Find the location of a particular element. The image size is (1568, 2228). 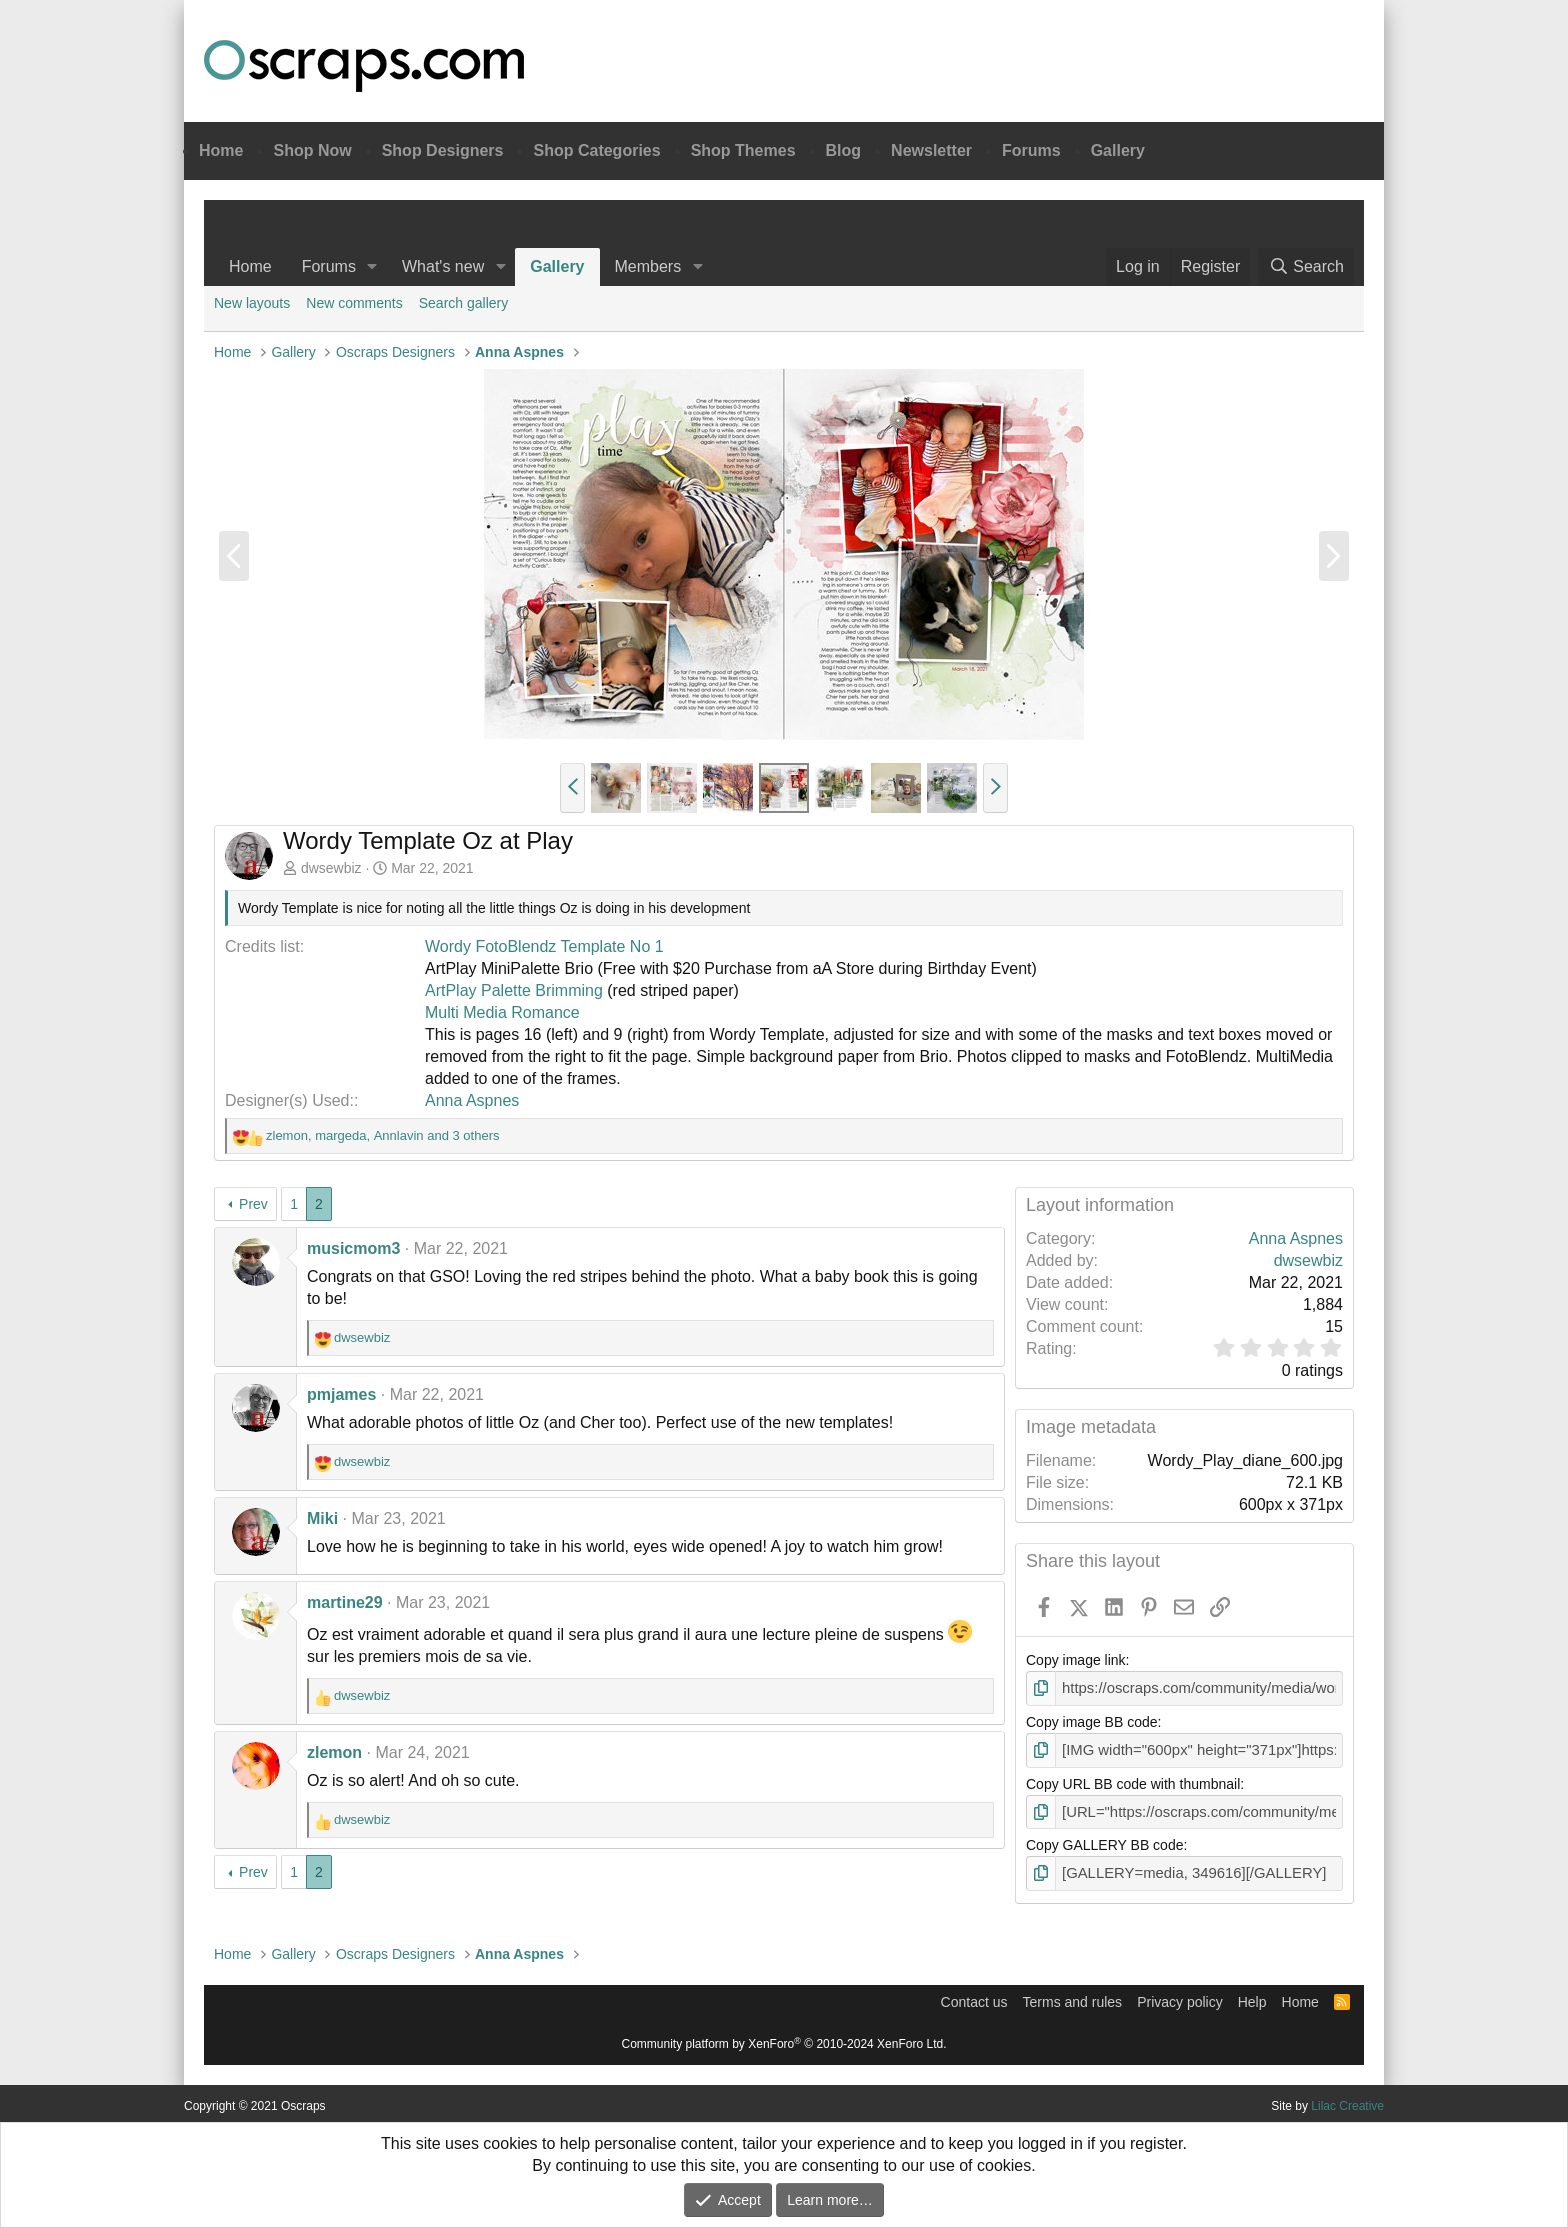

New comments is located at coordinates (354, 303).